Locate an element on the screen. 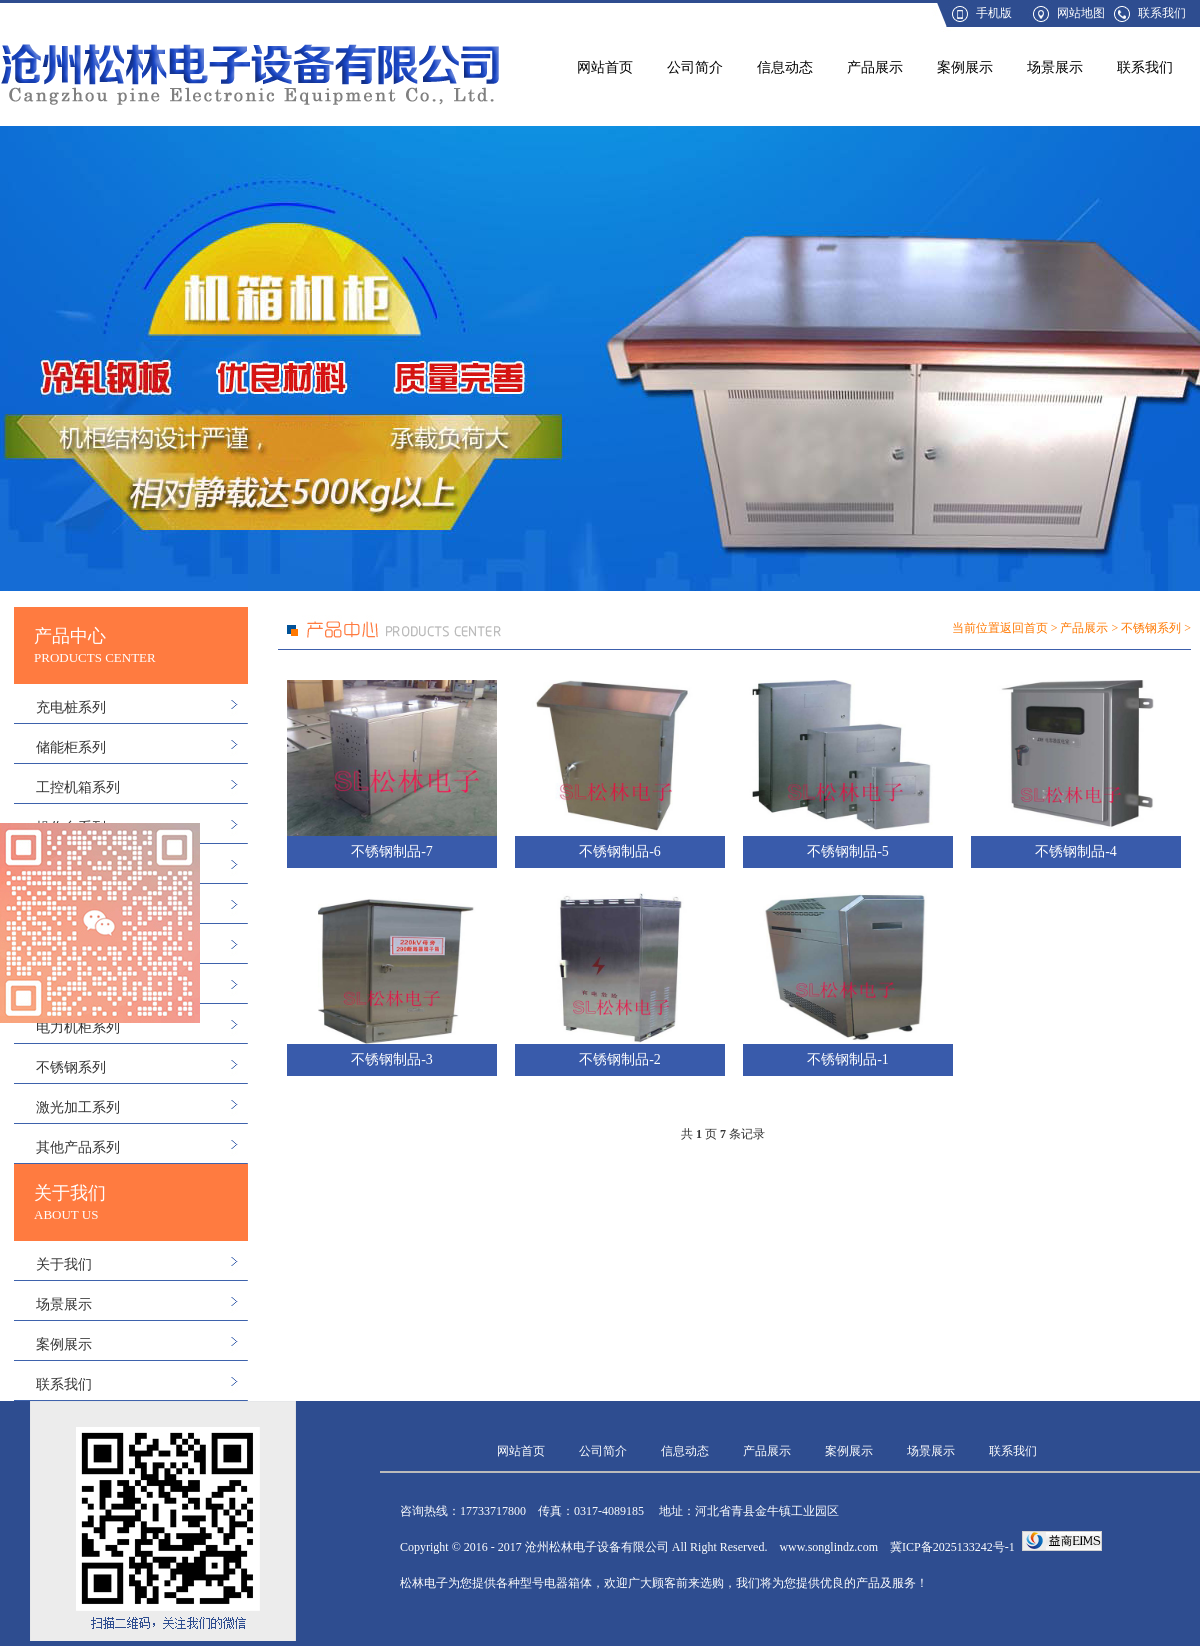  充电桩系列 is located at coordinates (71, 707).